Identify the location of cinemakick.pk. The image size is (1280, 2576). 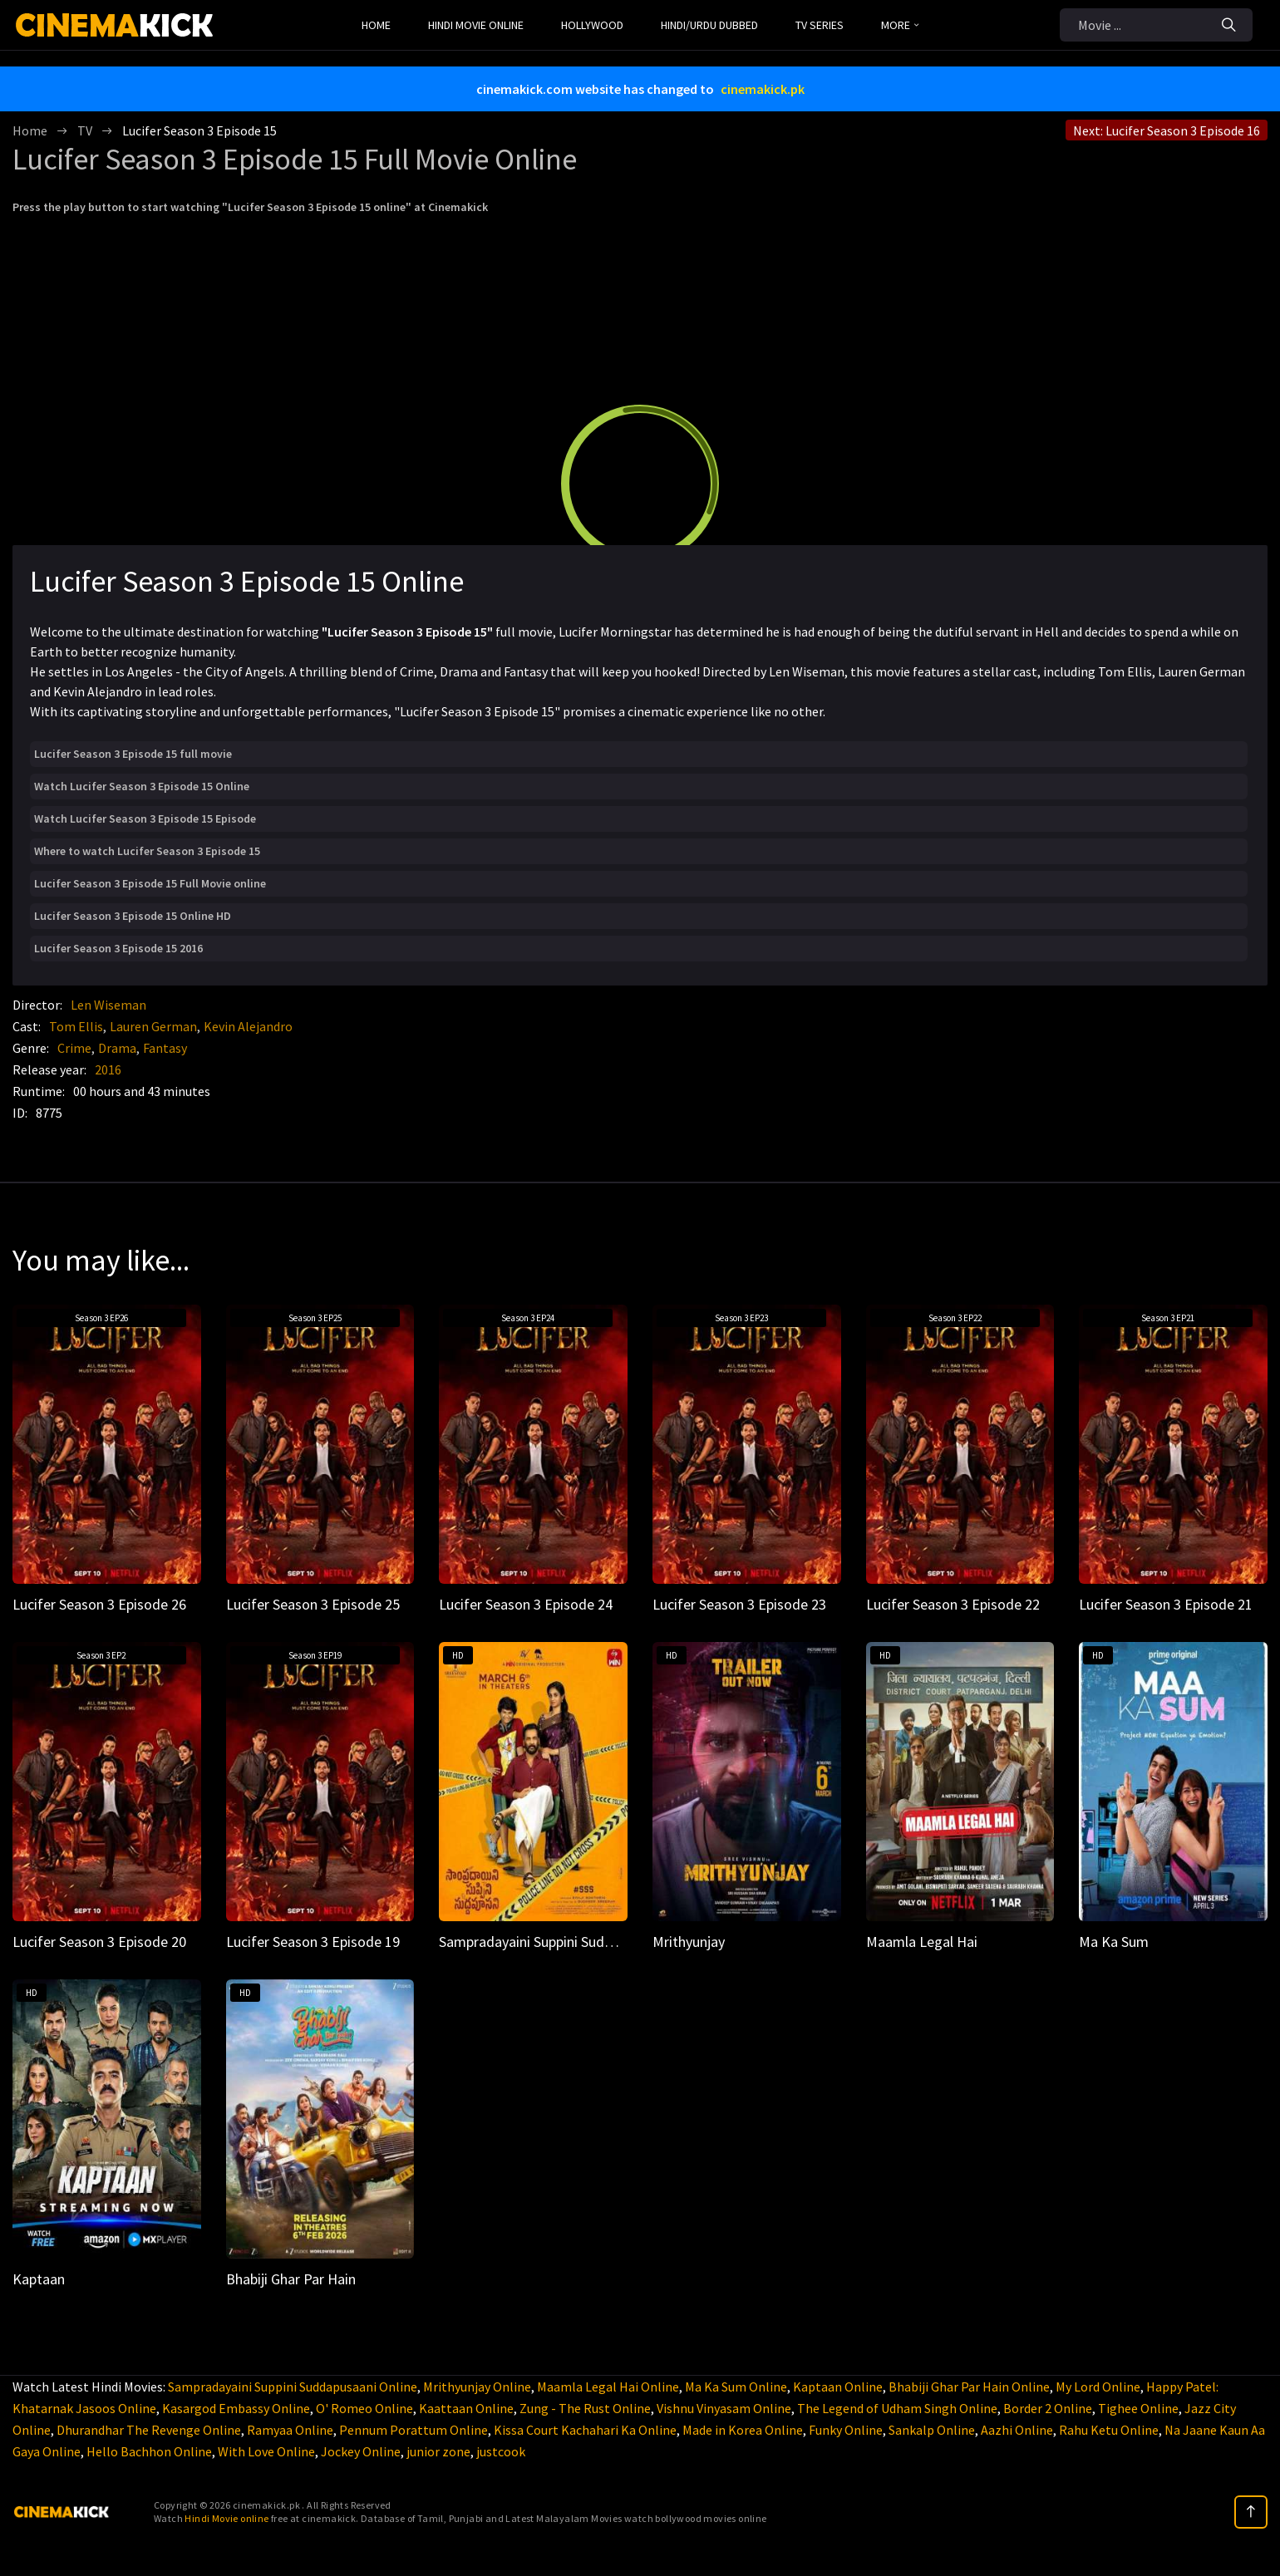
(763, 89).